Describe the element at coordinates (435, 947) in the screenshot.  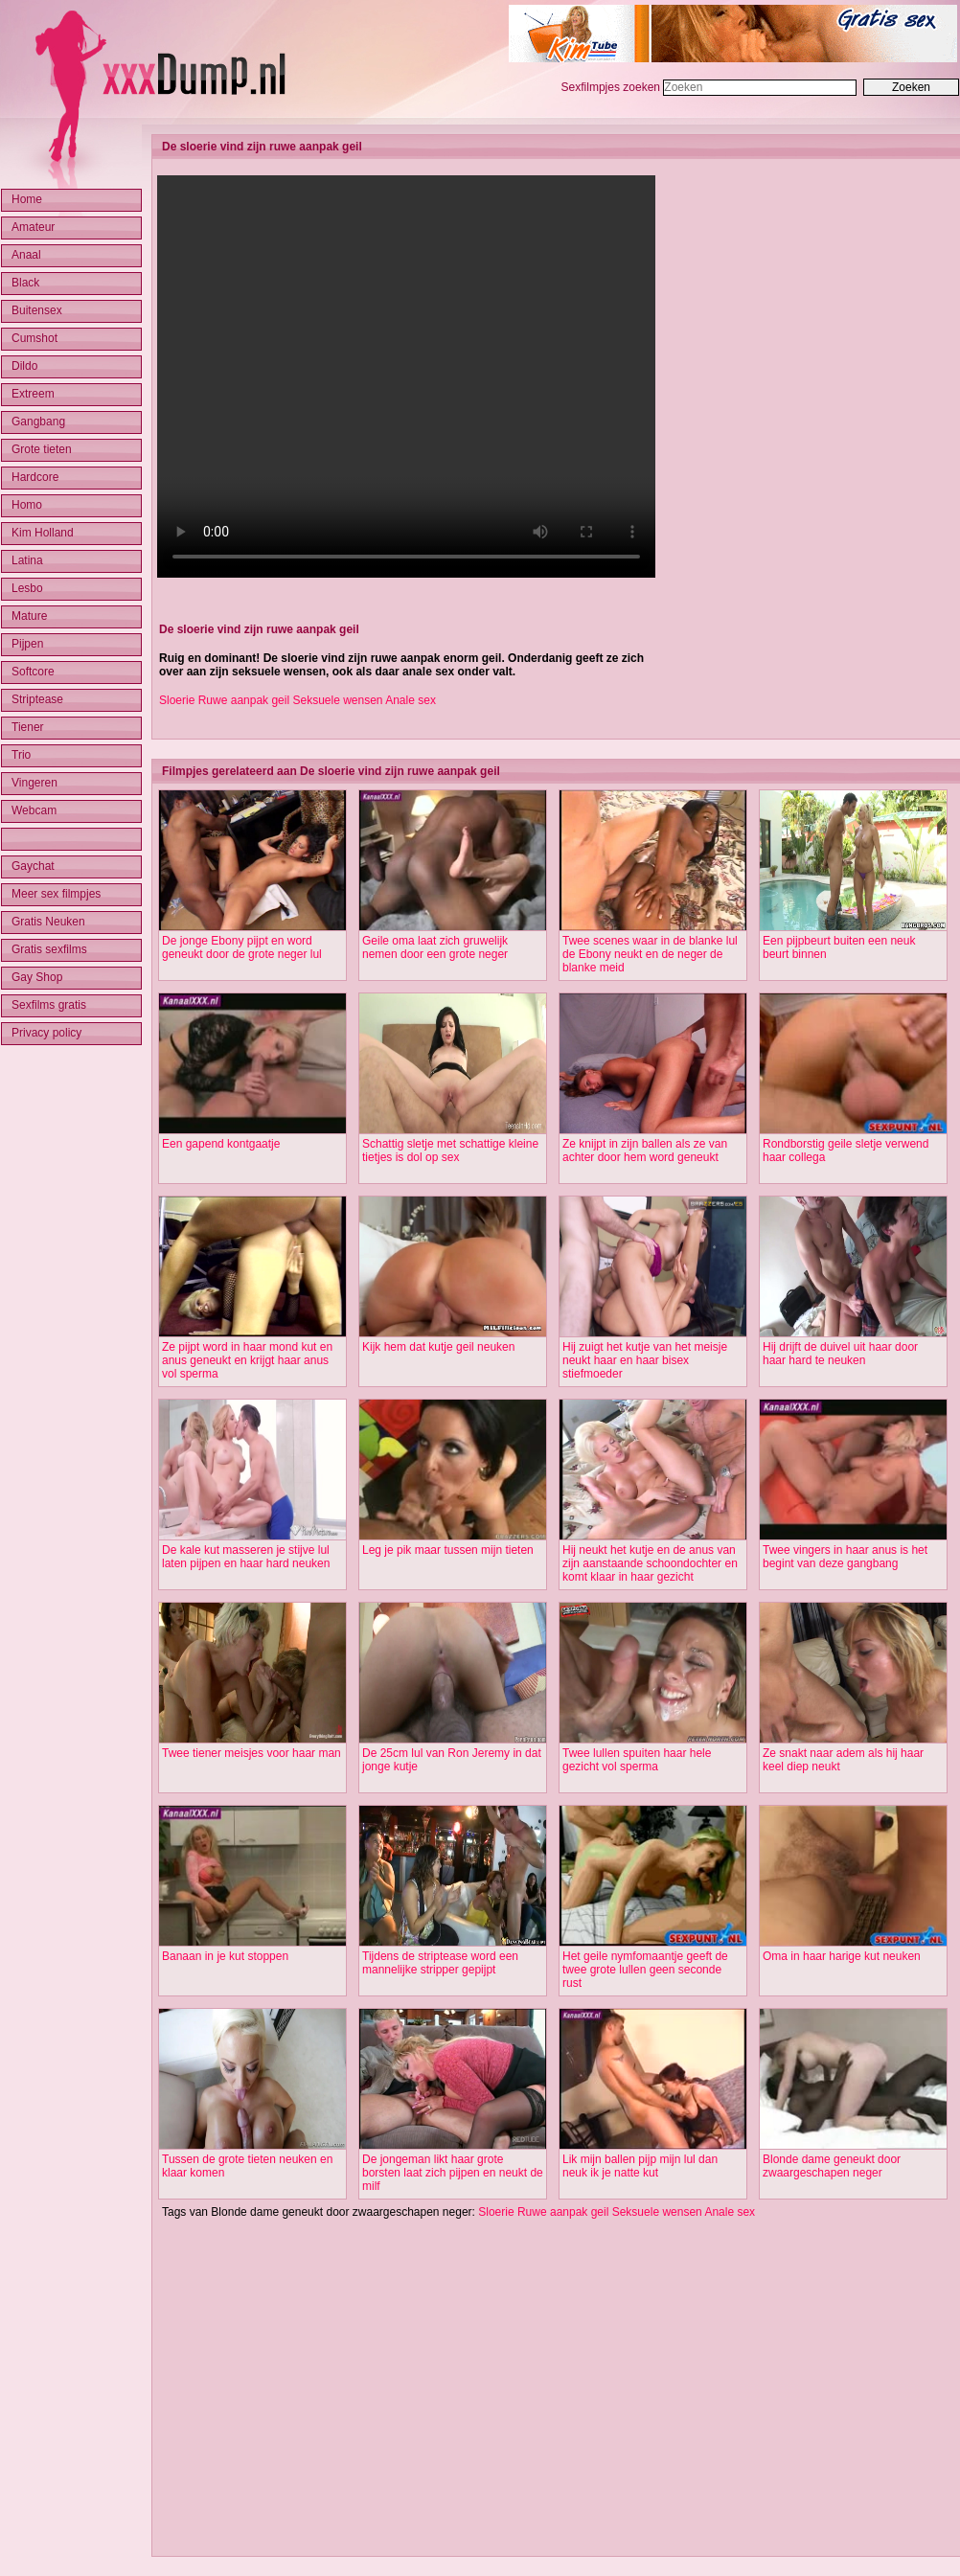
I see `Geile oma laat zich gruwelijk nemen door een grote neger` at that location.